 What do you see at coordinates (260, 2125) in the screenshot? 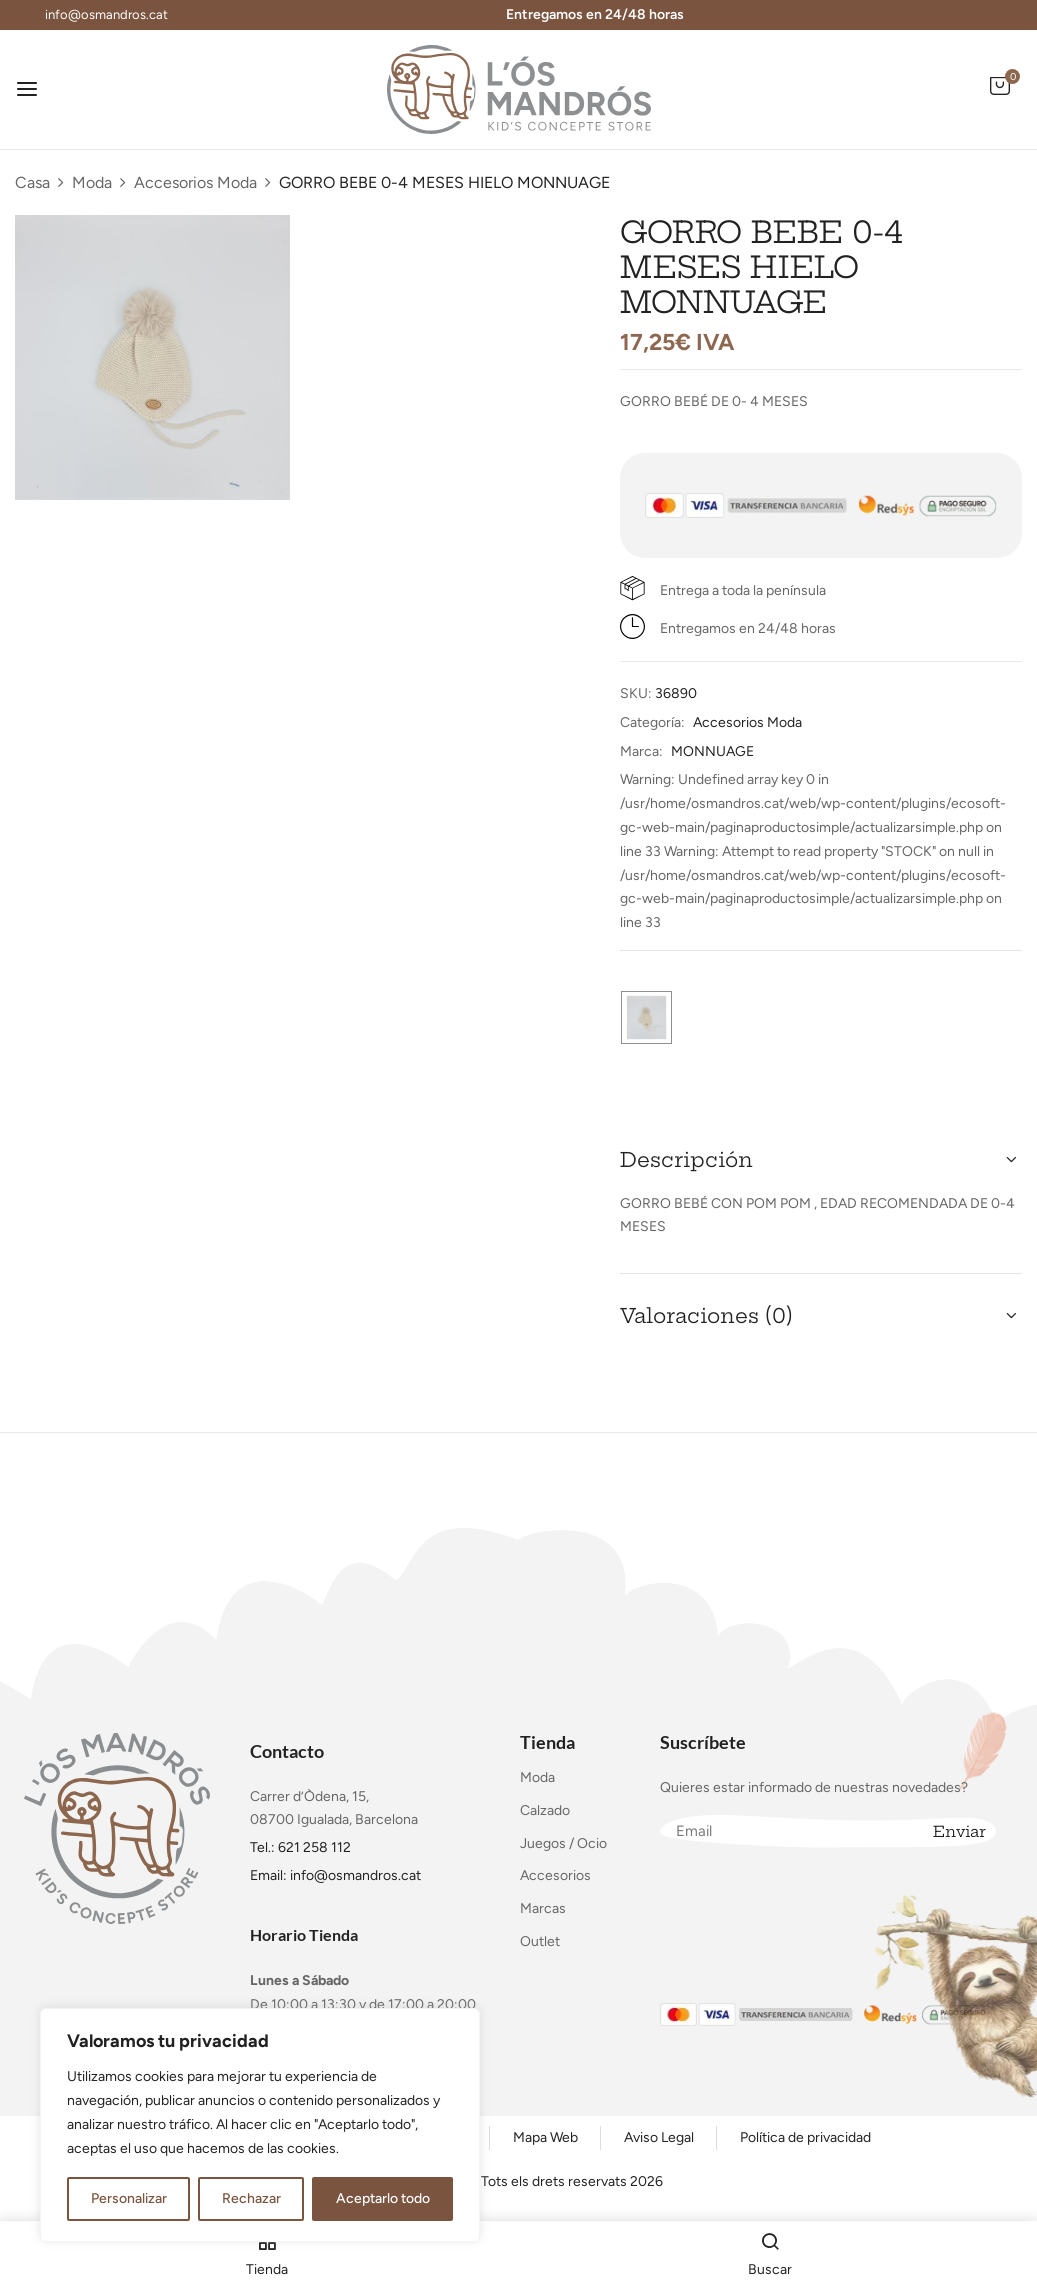
I see `[region]` at bounding box center [260, 2125].